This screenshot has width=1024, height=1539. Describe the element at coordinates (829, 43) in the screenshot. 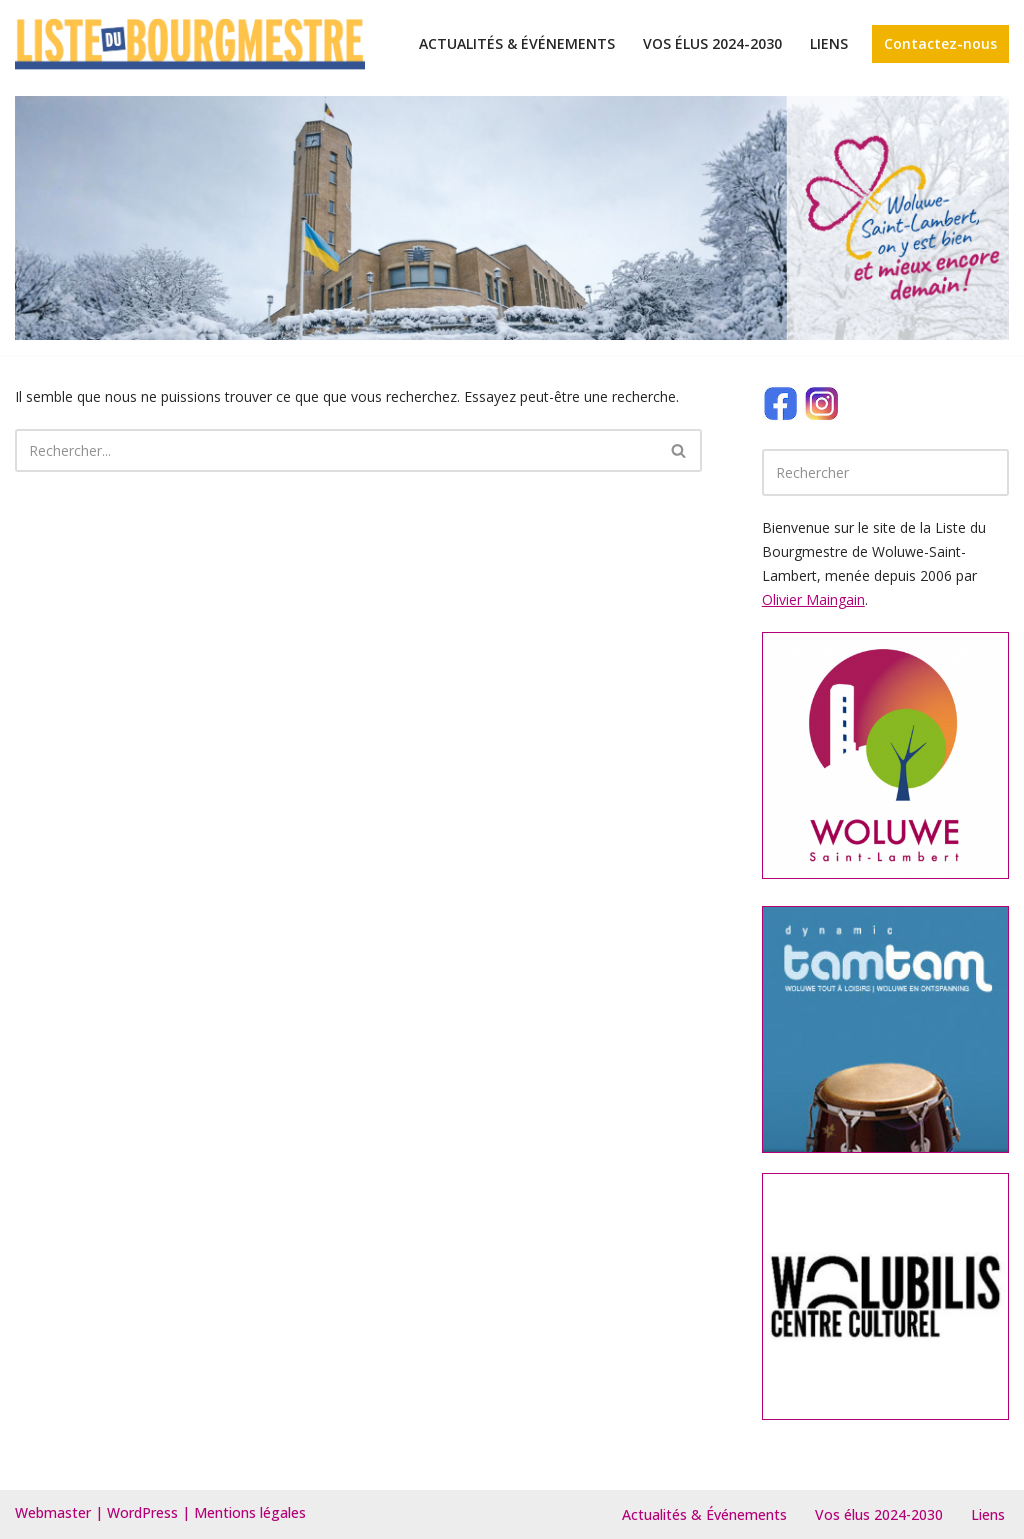

I see `Liens` at that location.